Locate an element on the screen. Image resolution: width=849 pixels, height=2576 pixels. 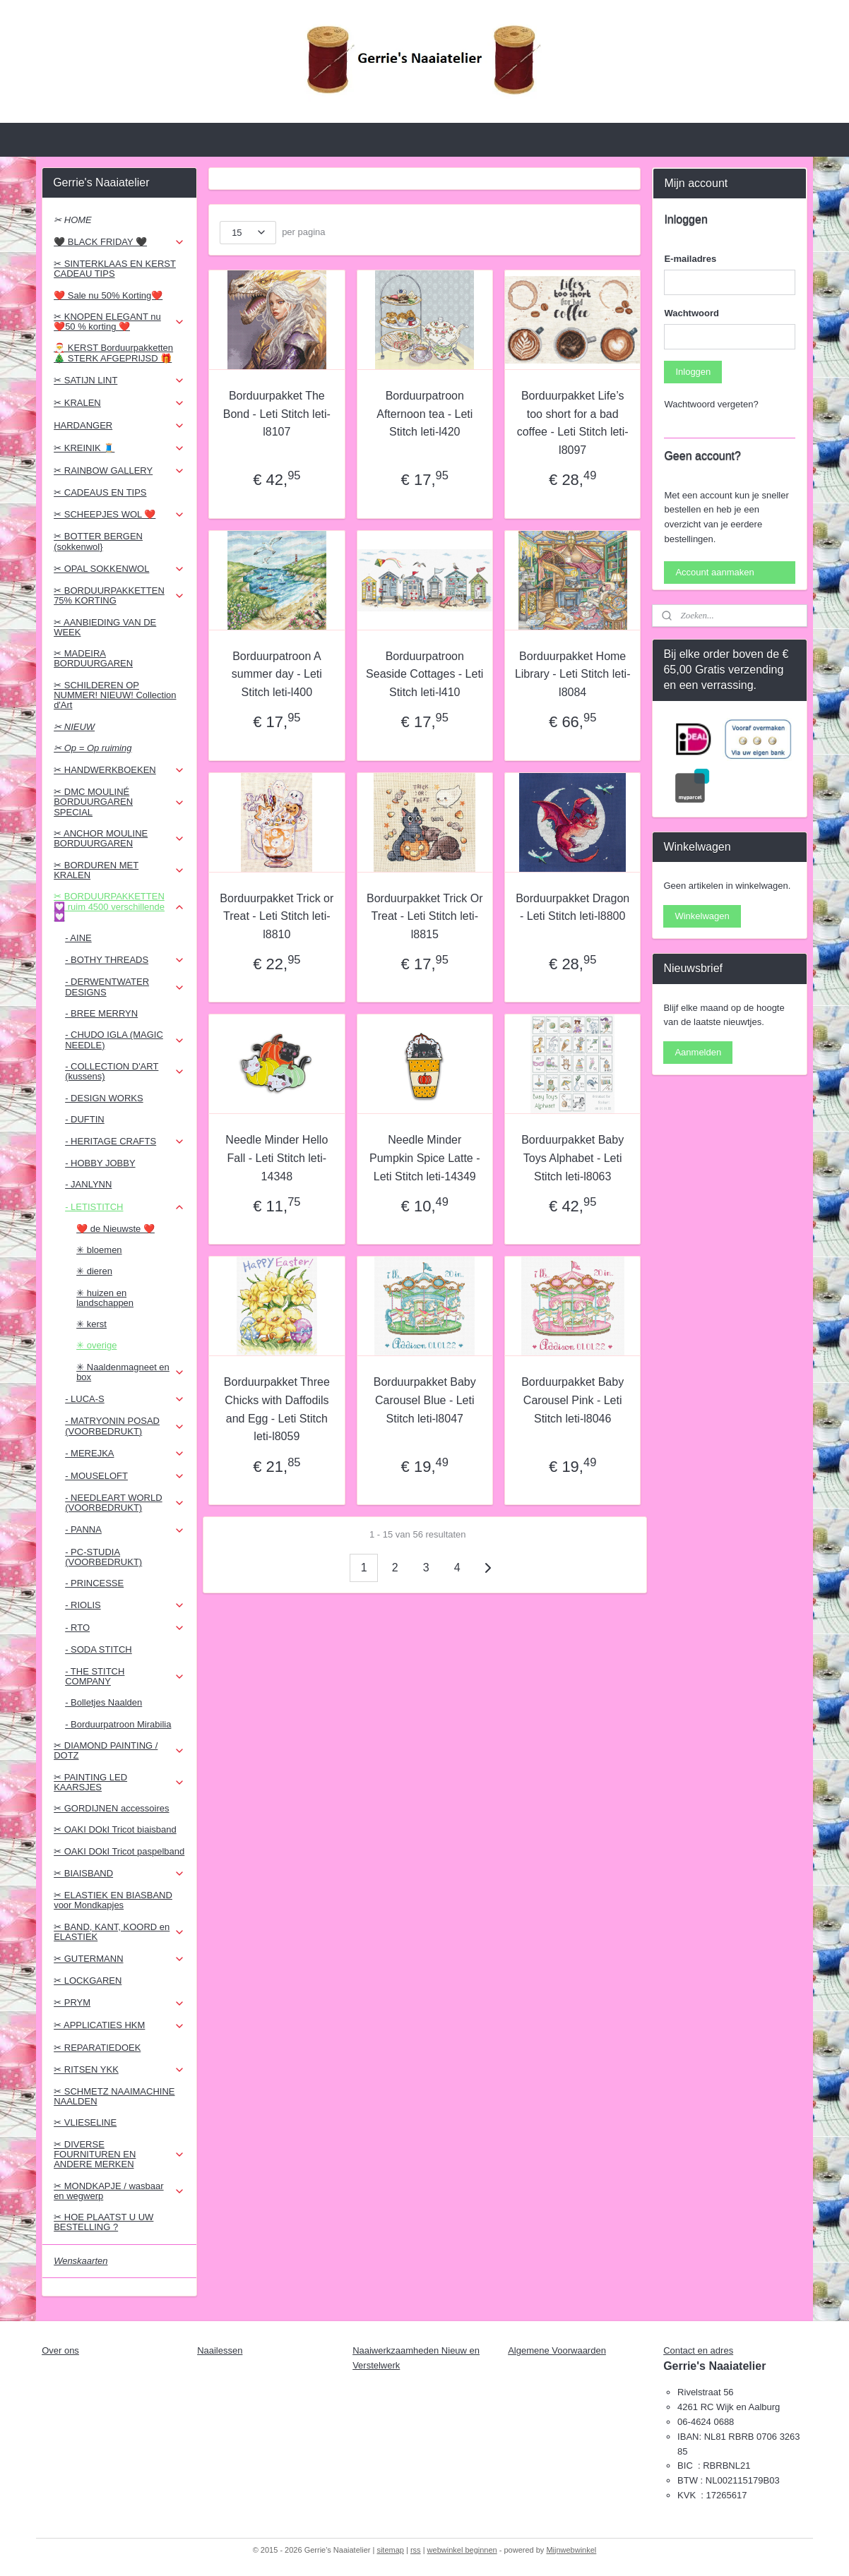
✂ SINTERKLAAS EN KERST CADEAU TIPS is located at coordinates (115, 268).